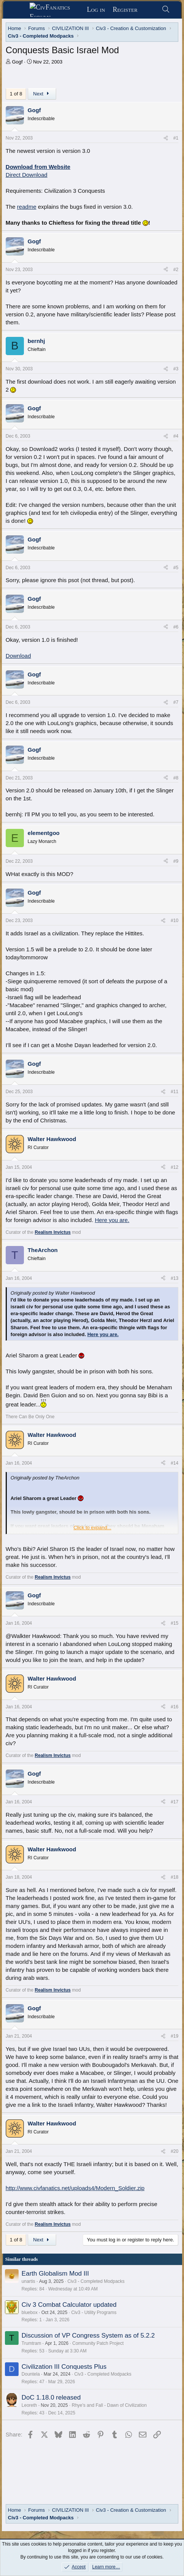 The height and width of the screenshot is (2576, 184). I want to click on #9, so click(175, 861).